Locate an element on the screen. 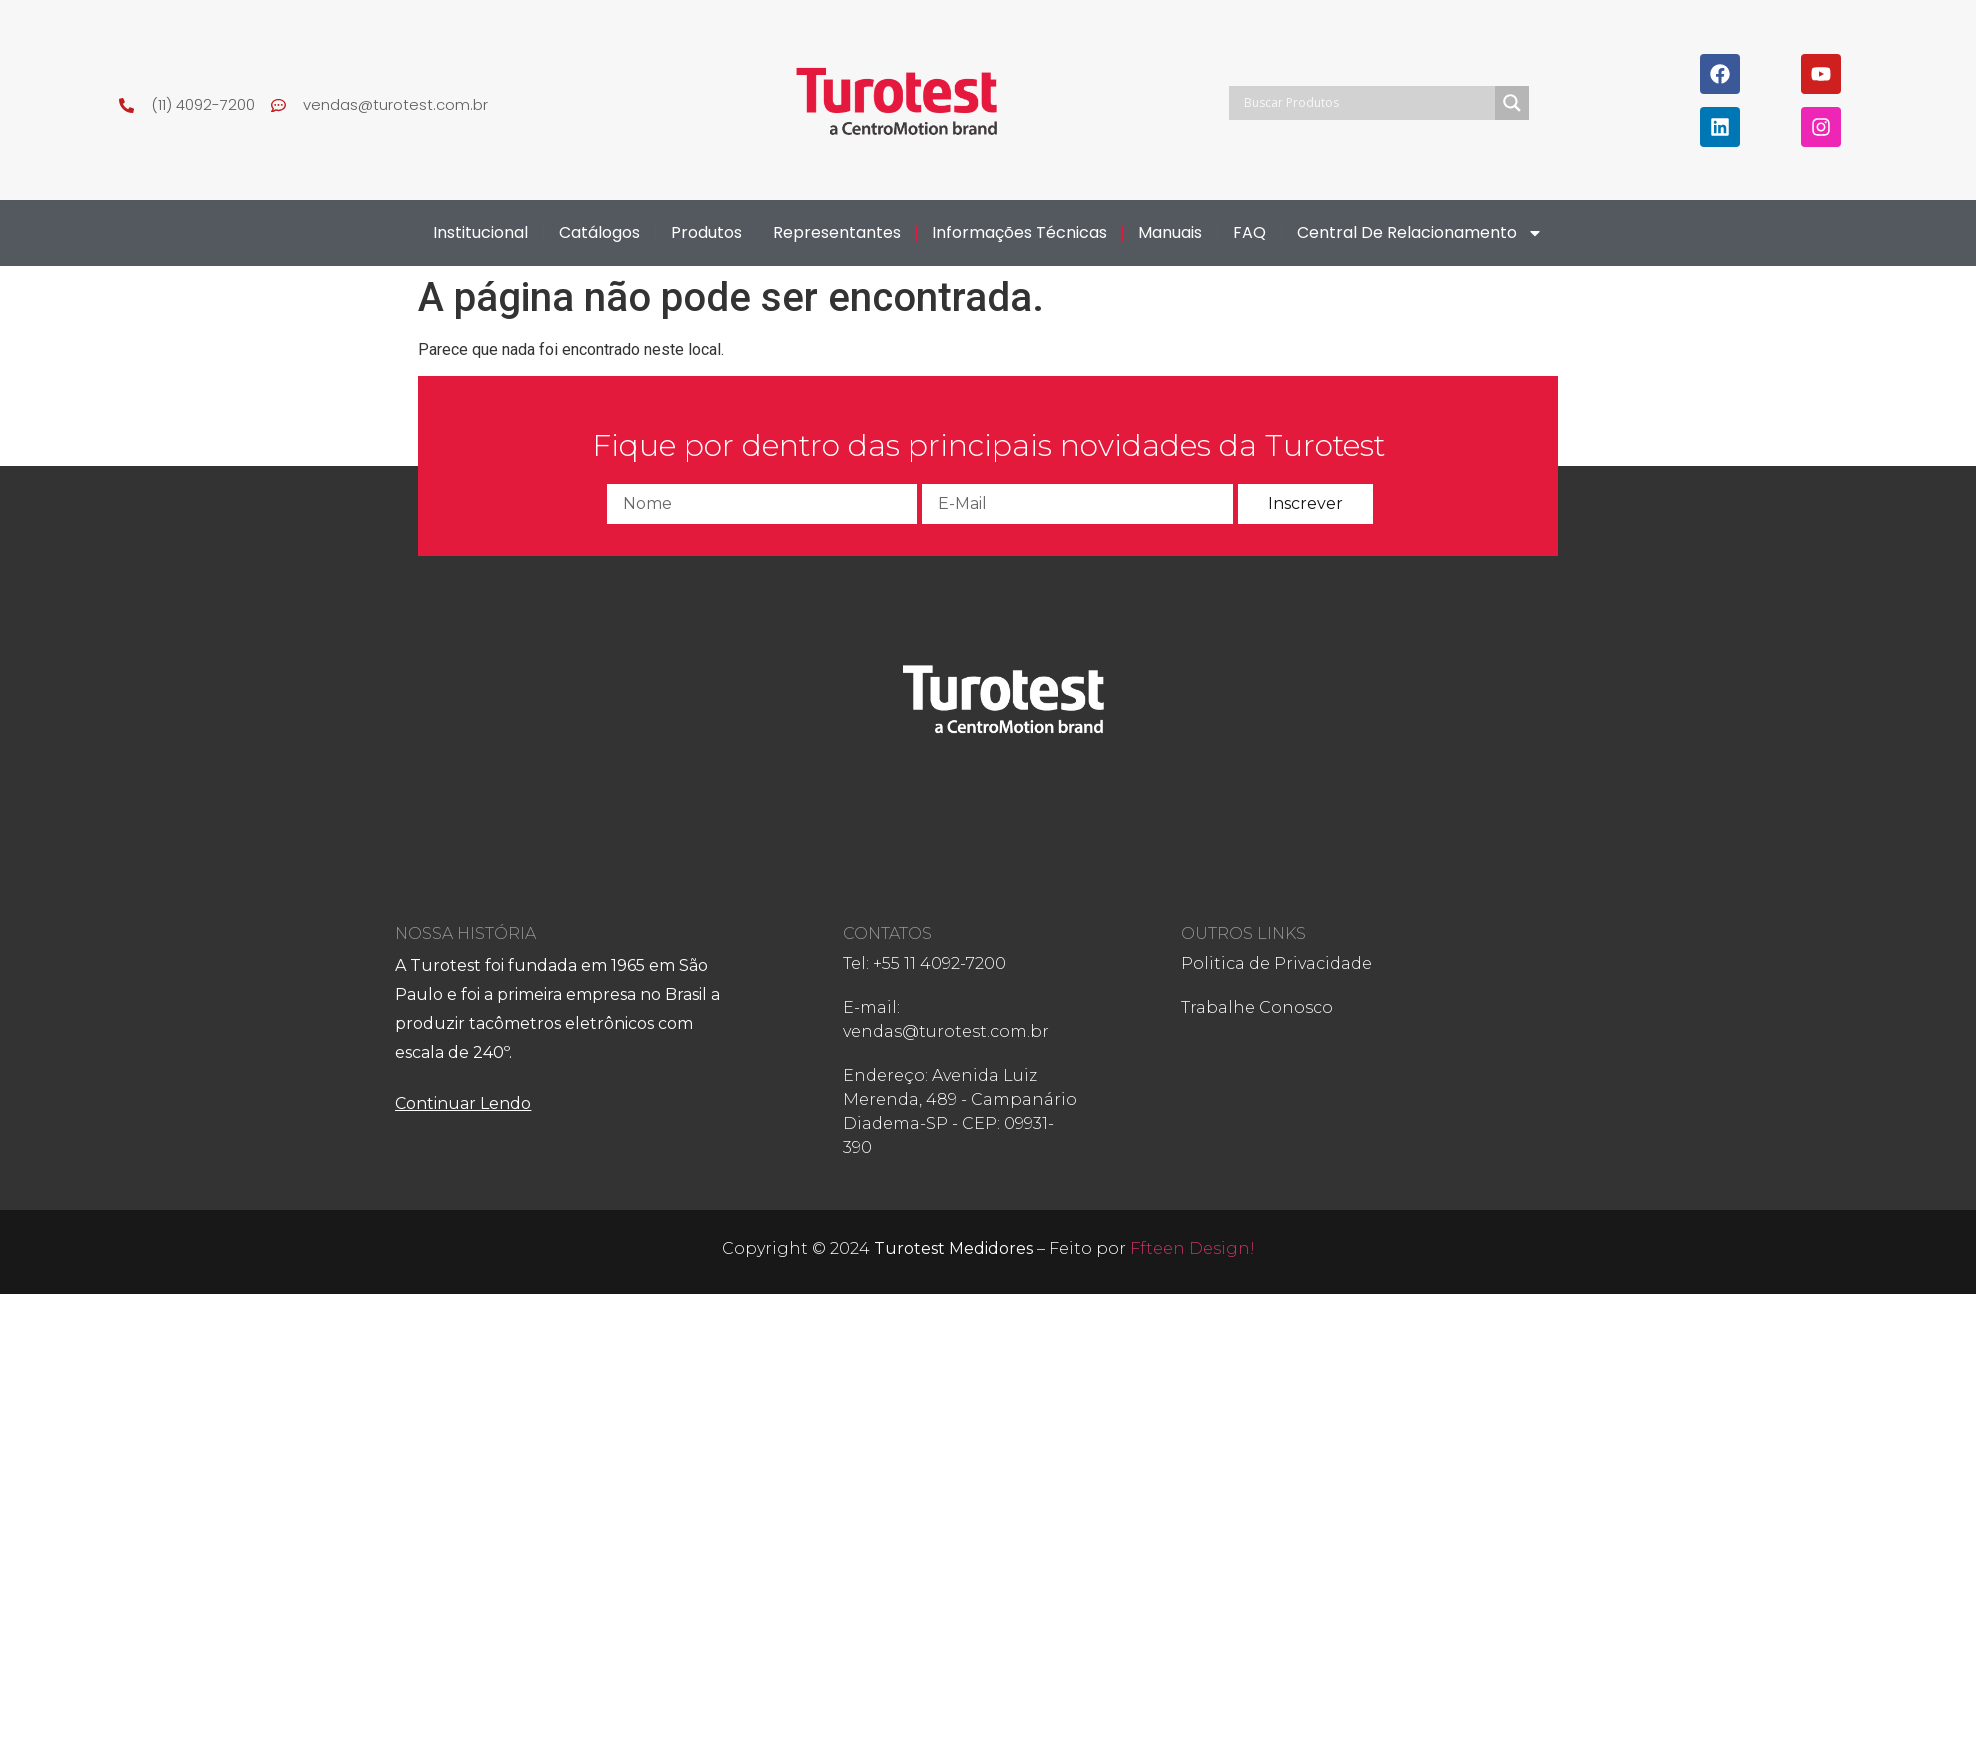 This screenshot has height=1754, width=1976. Catálogos is located at coordinates (599, 232).